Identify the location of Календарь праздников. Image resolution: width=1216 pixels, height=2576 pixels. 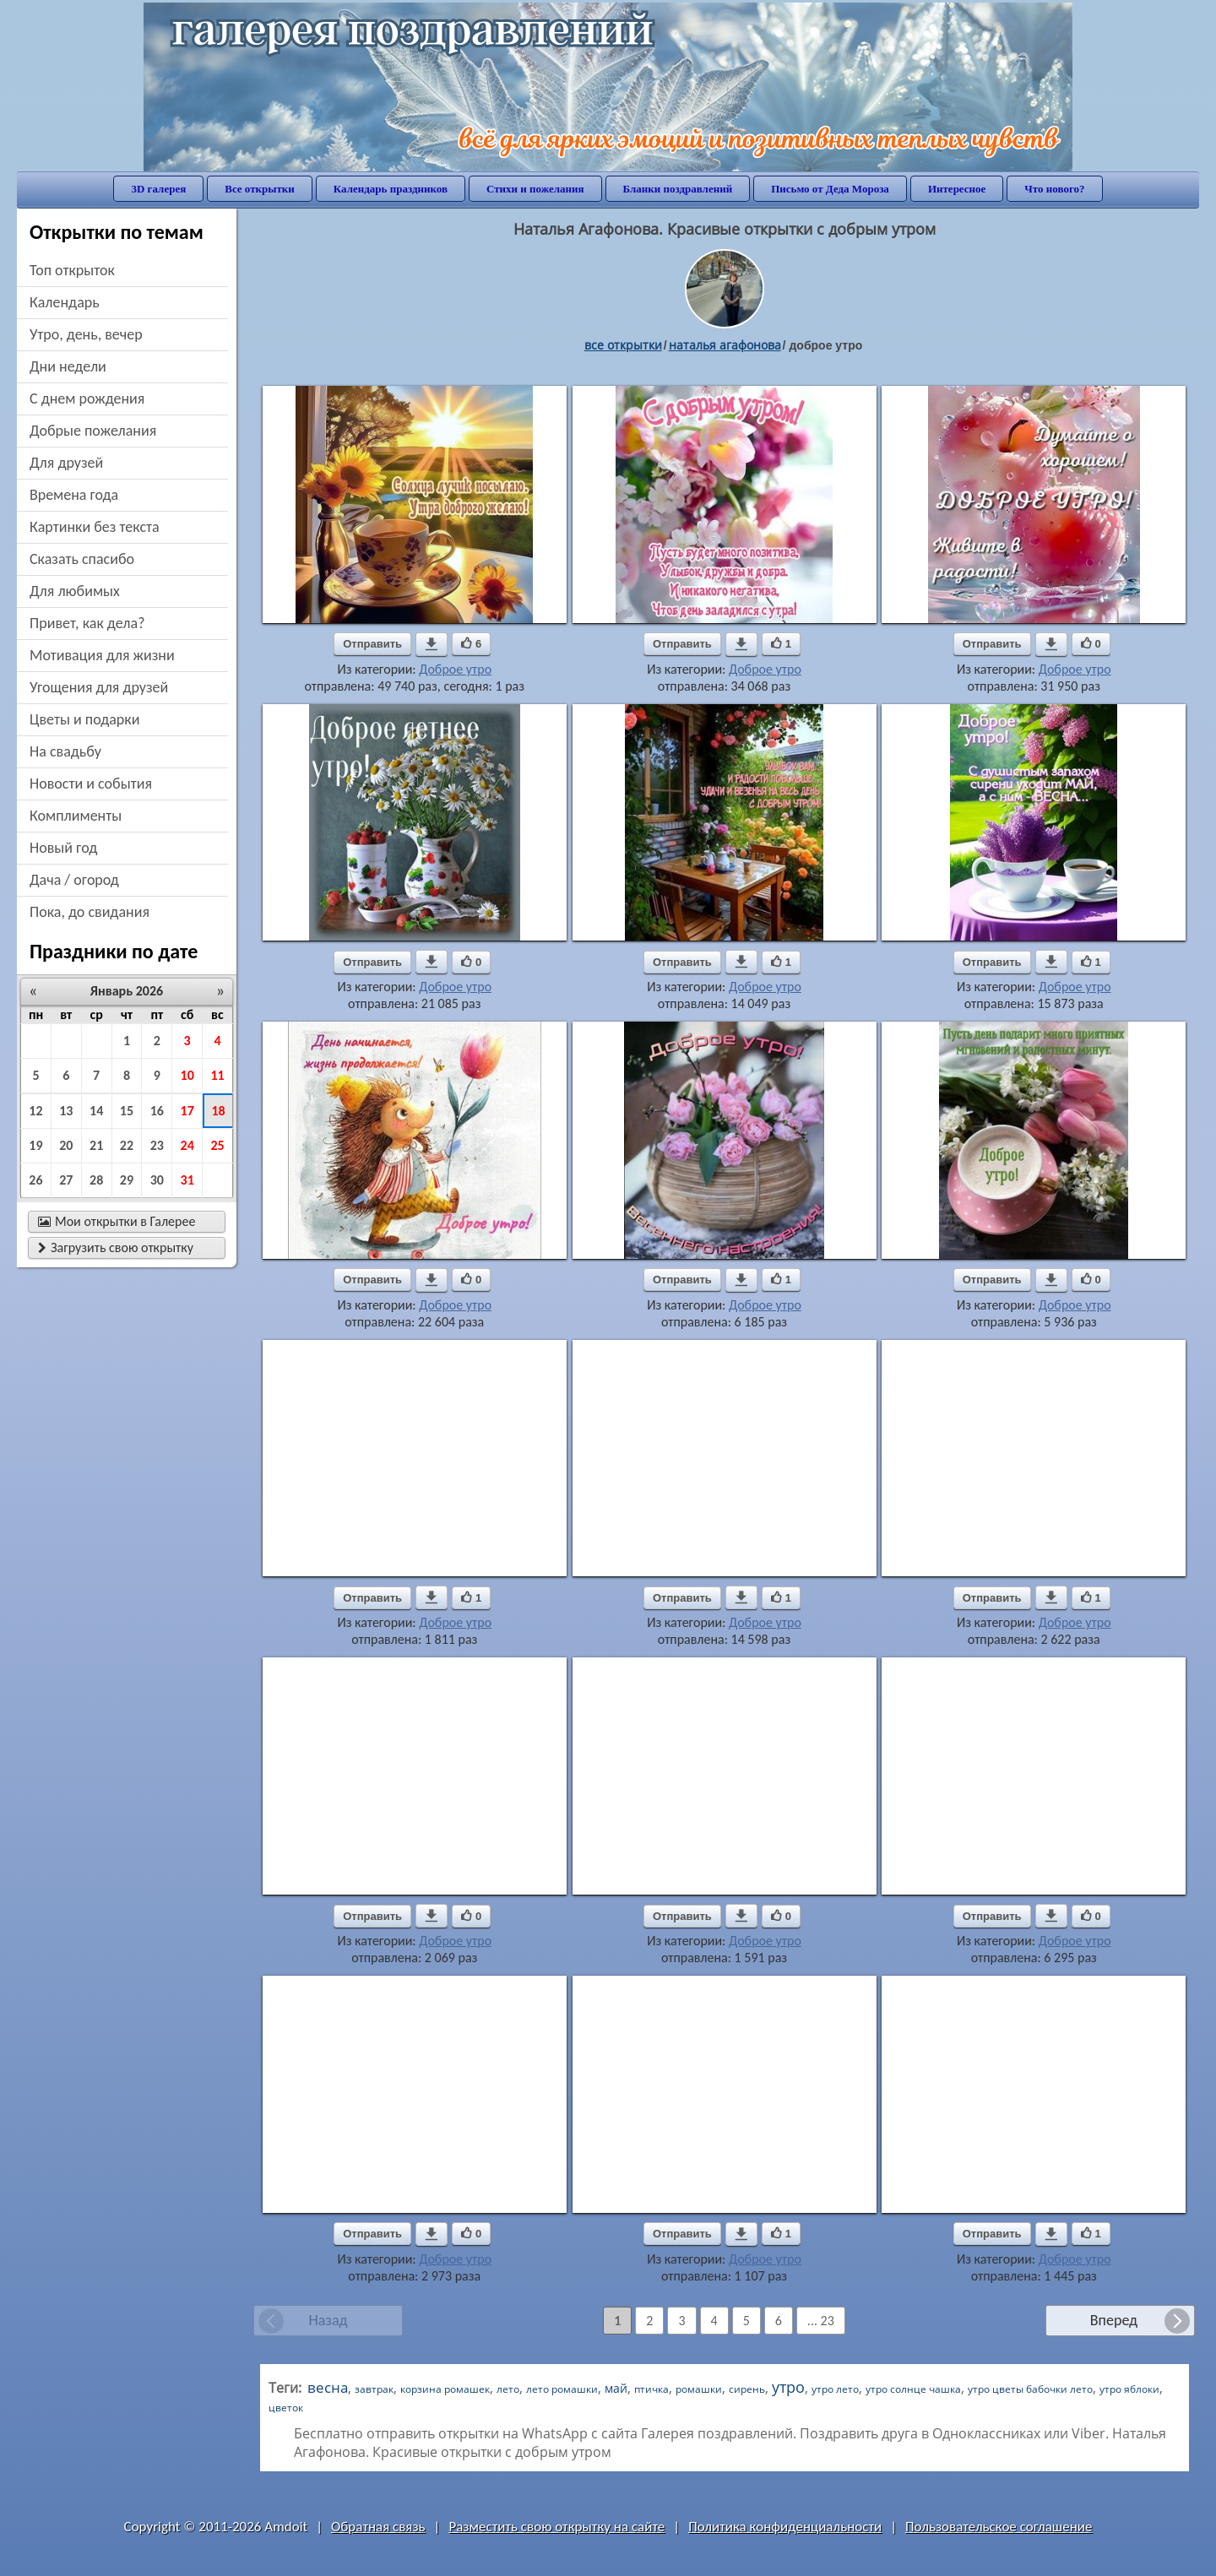
(391, 188).